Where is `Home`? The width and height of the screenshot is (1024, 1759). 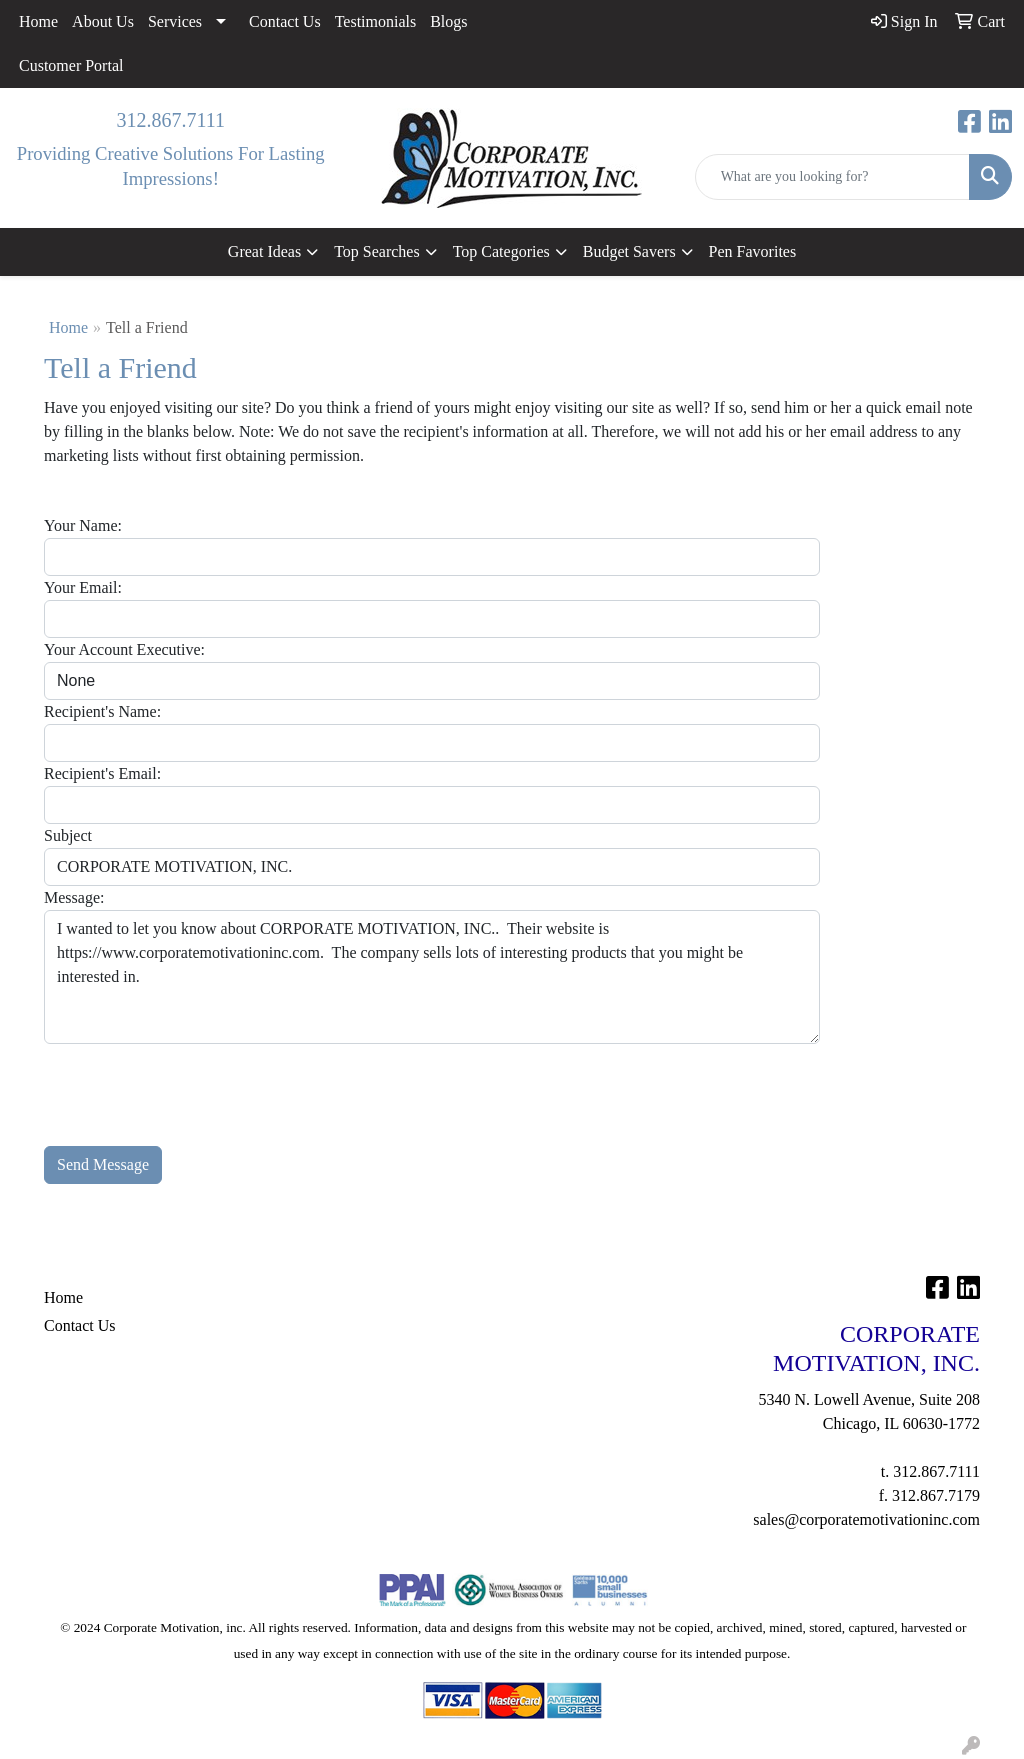 Home is located at coordinates (38, 21).